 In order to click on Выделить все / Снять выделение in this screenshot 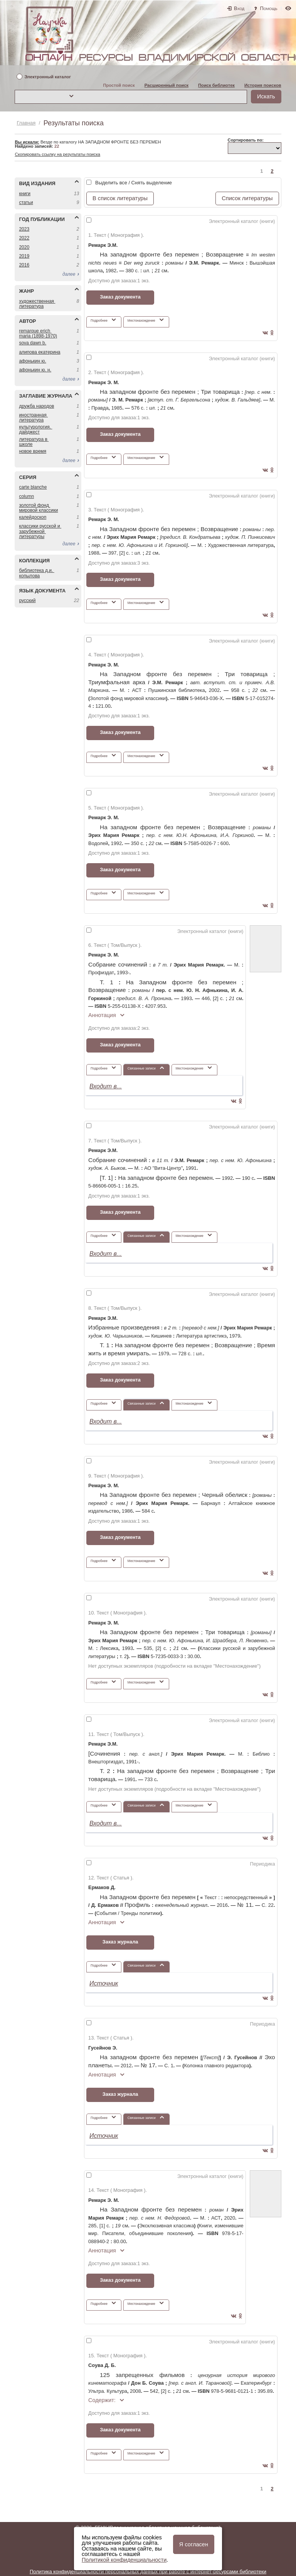, I will do `click(133, 183)`.